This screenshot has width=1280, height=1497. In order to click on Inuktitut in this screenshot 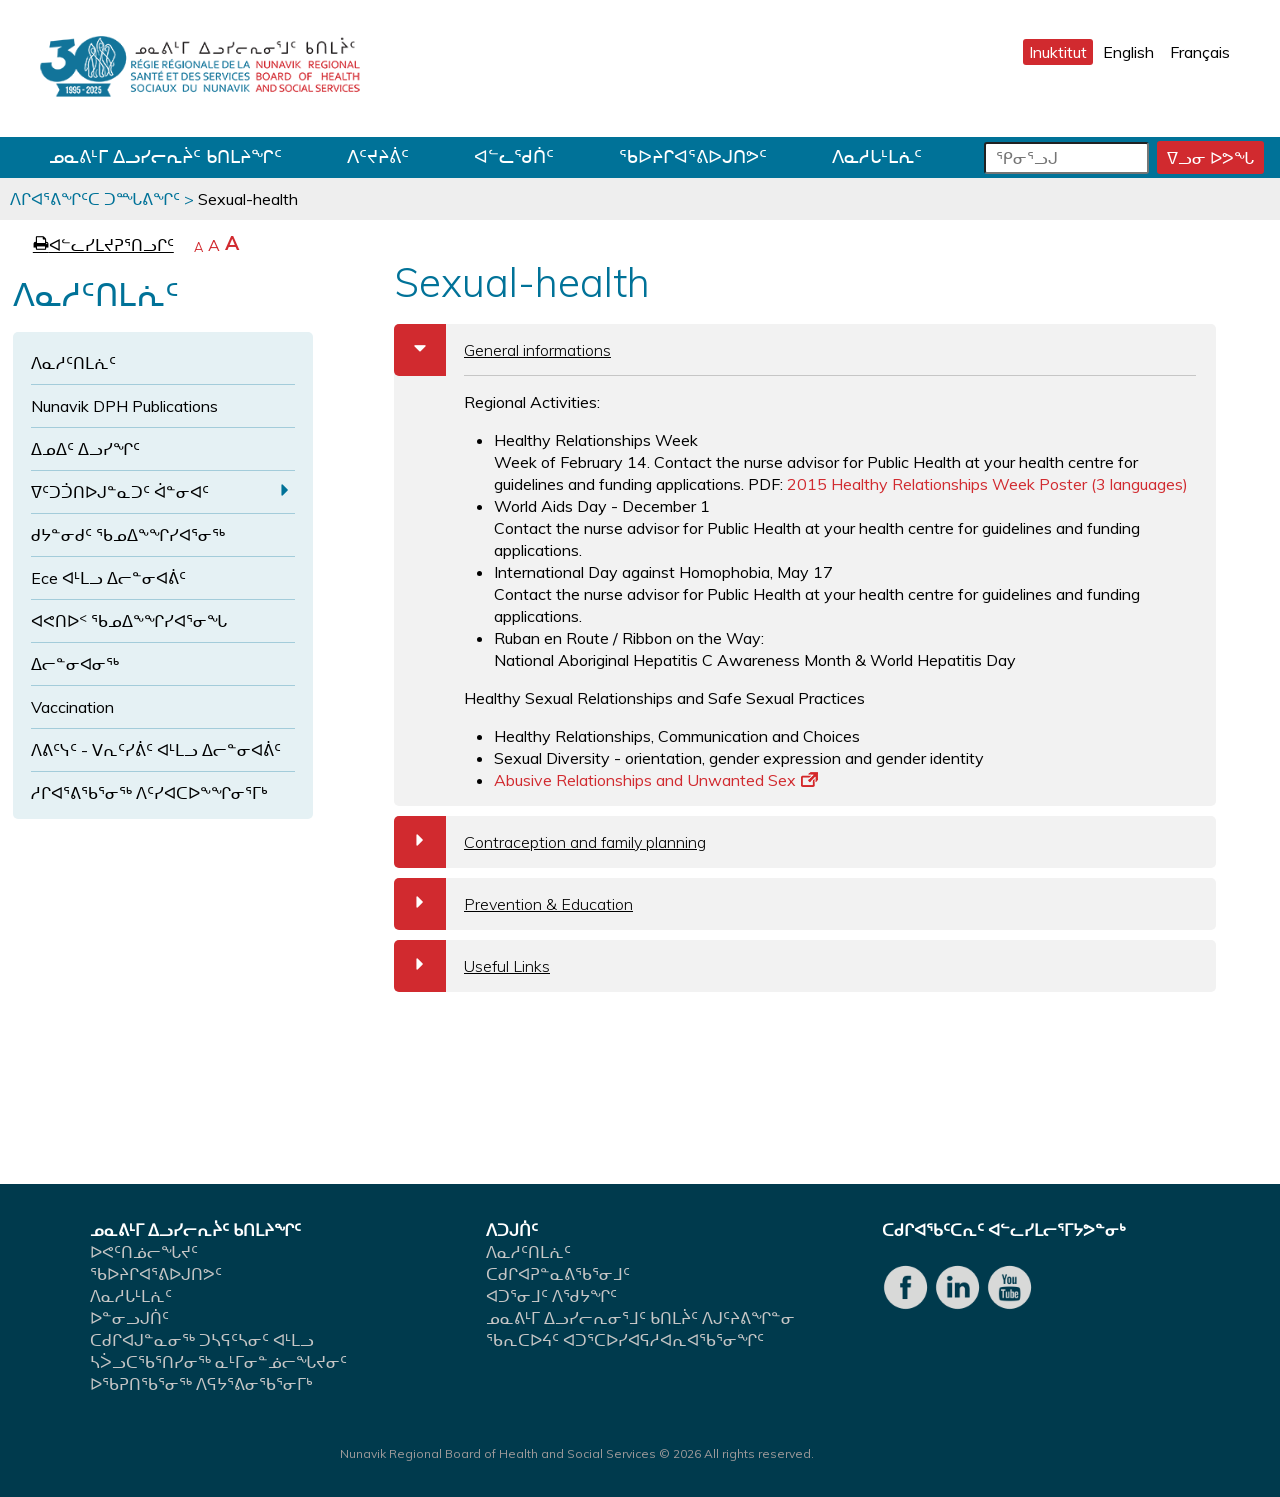, I will do `click(1058, 52)`.